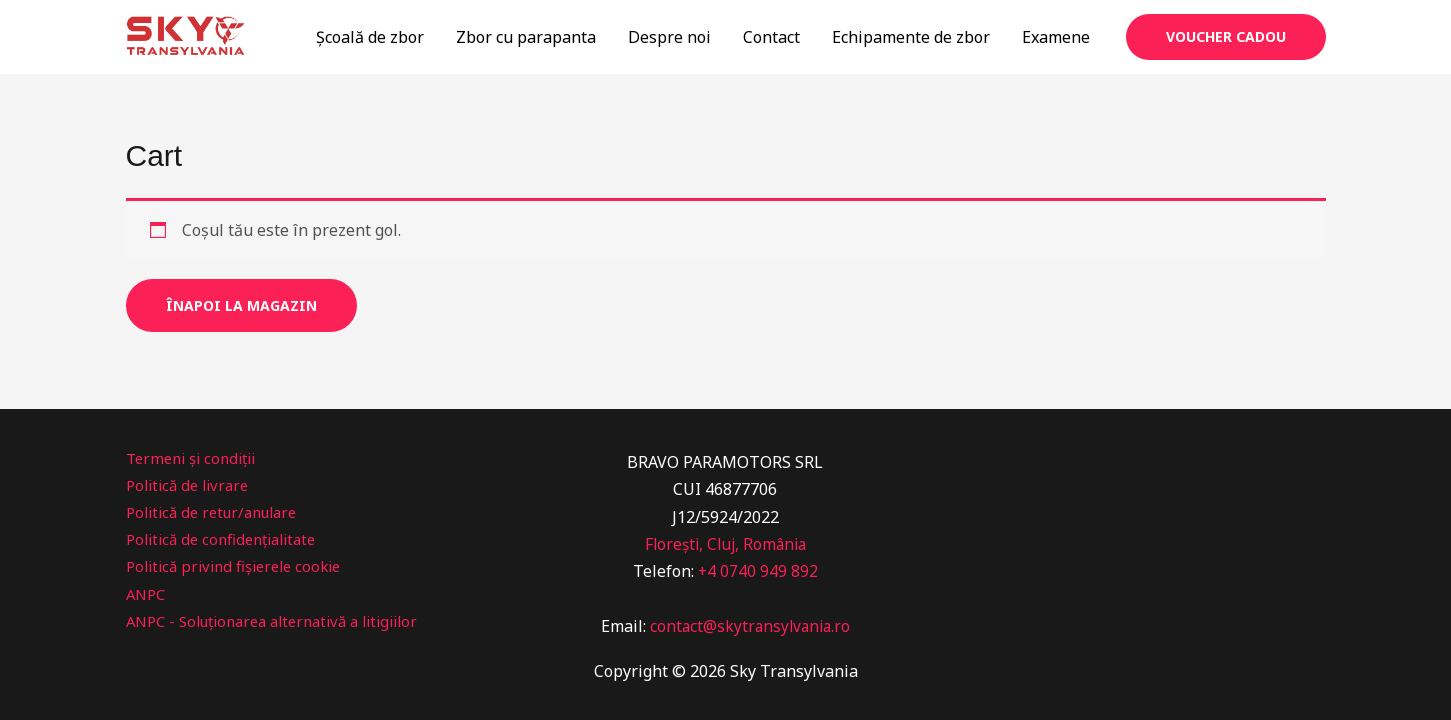  What do you see at coordinates (192, 485) in the screenshot?
I see `Politică de livrare` at bounding box center [192, 485].